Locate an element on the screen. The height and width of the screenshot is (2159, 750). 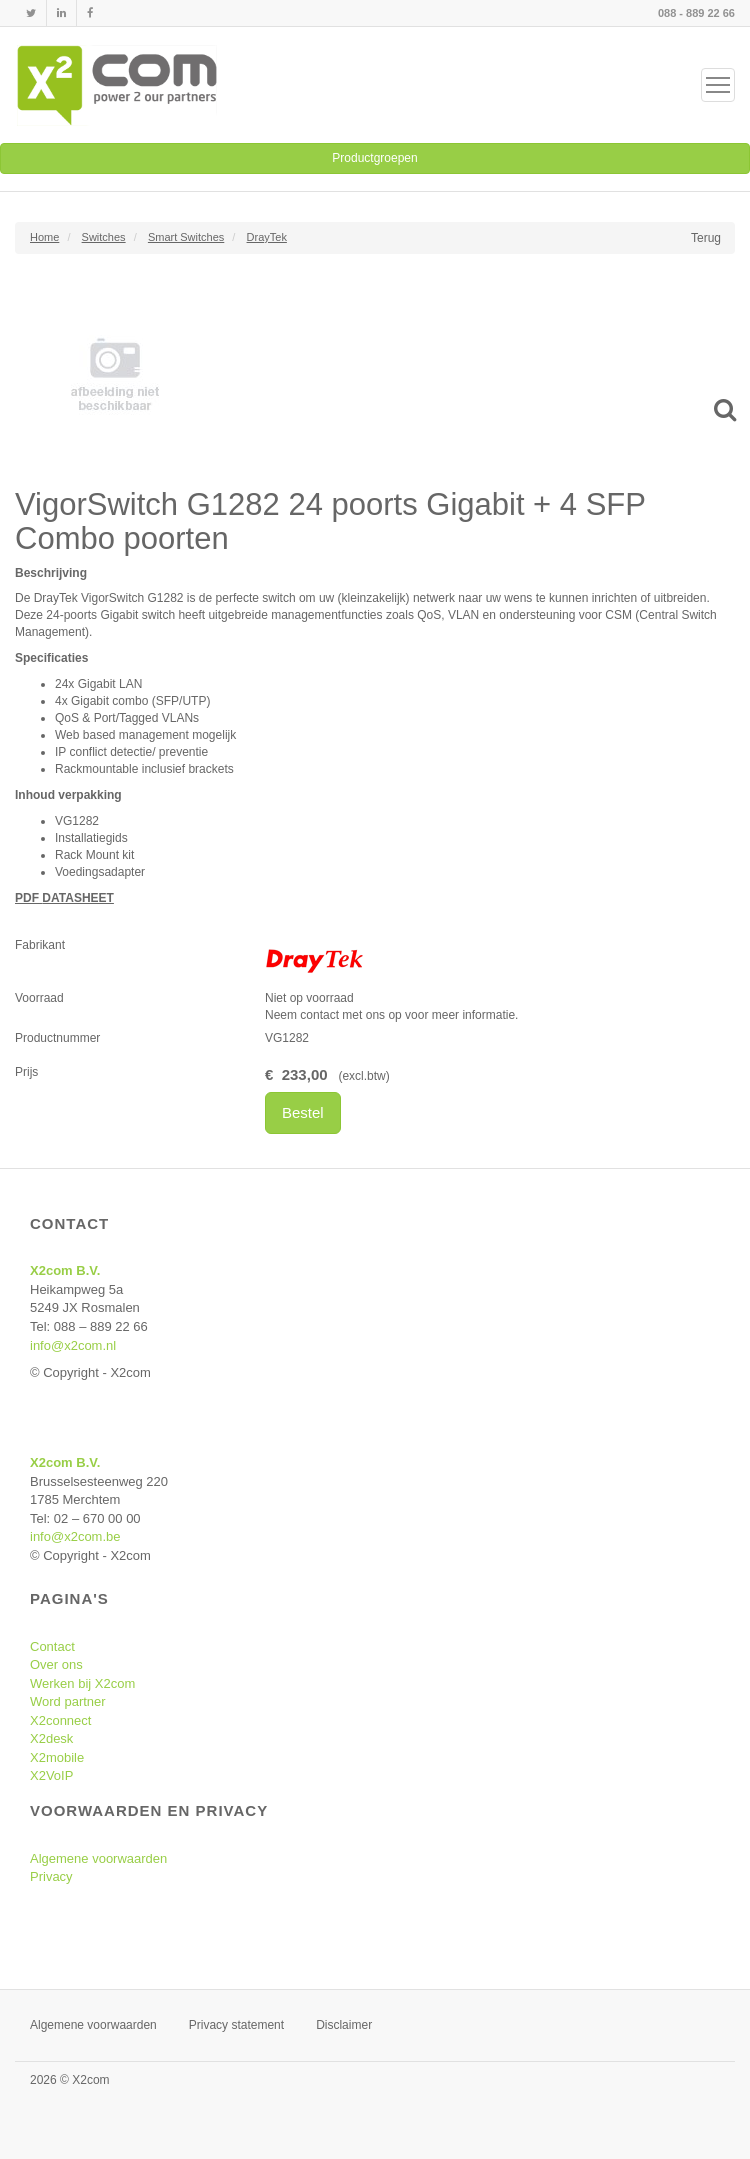
Contact is located at coordinates (52, 1646).